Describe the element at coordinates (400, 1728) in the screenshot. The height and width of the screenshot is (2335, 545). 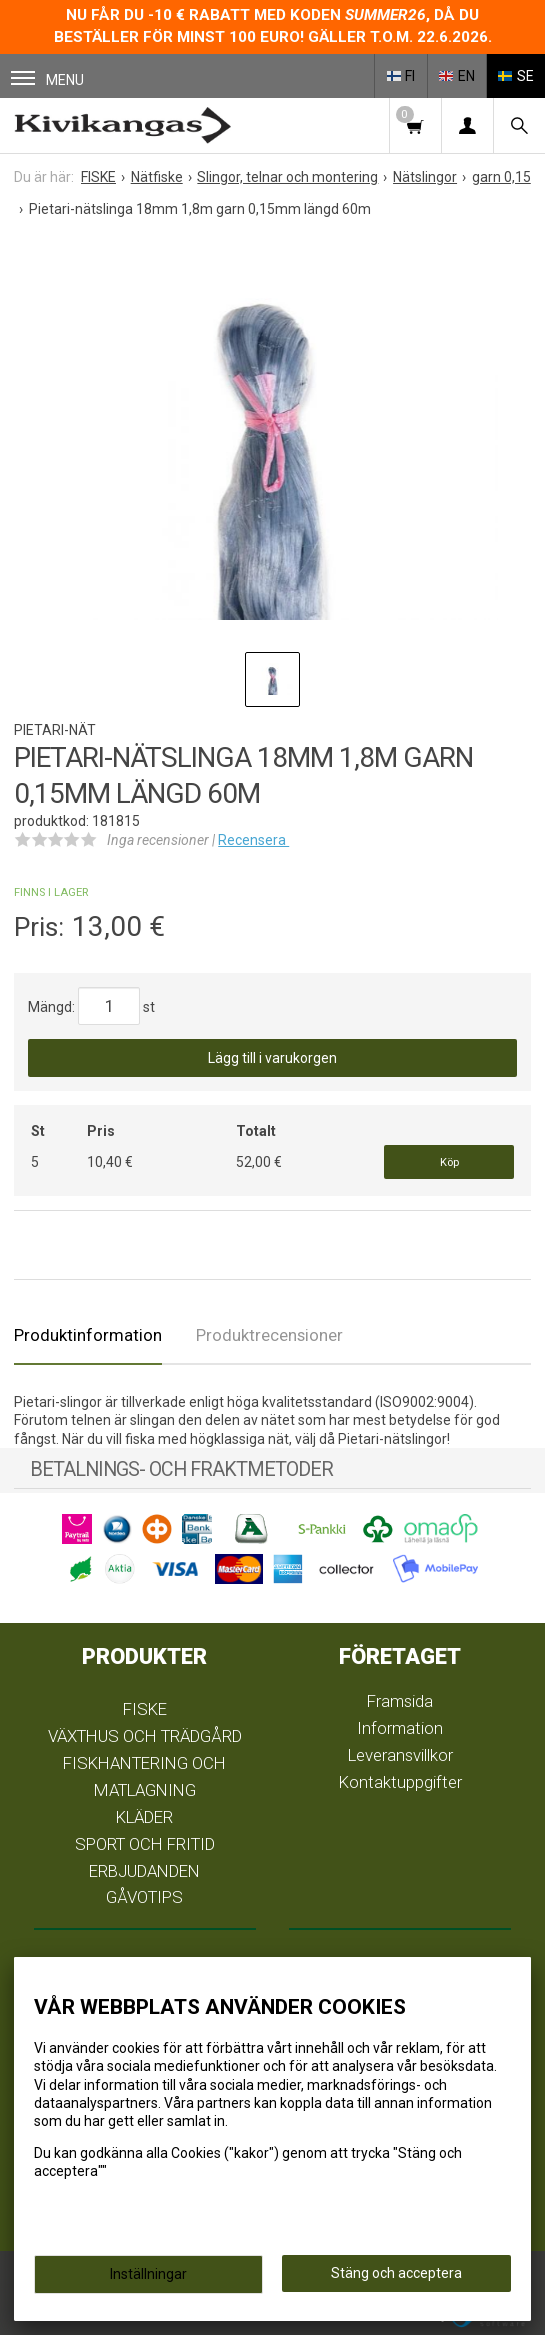
I see `Information` at that location.